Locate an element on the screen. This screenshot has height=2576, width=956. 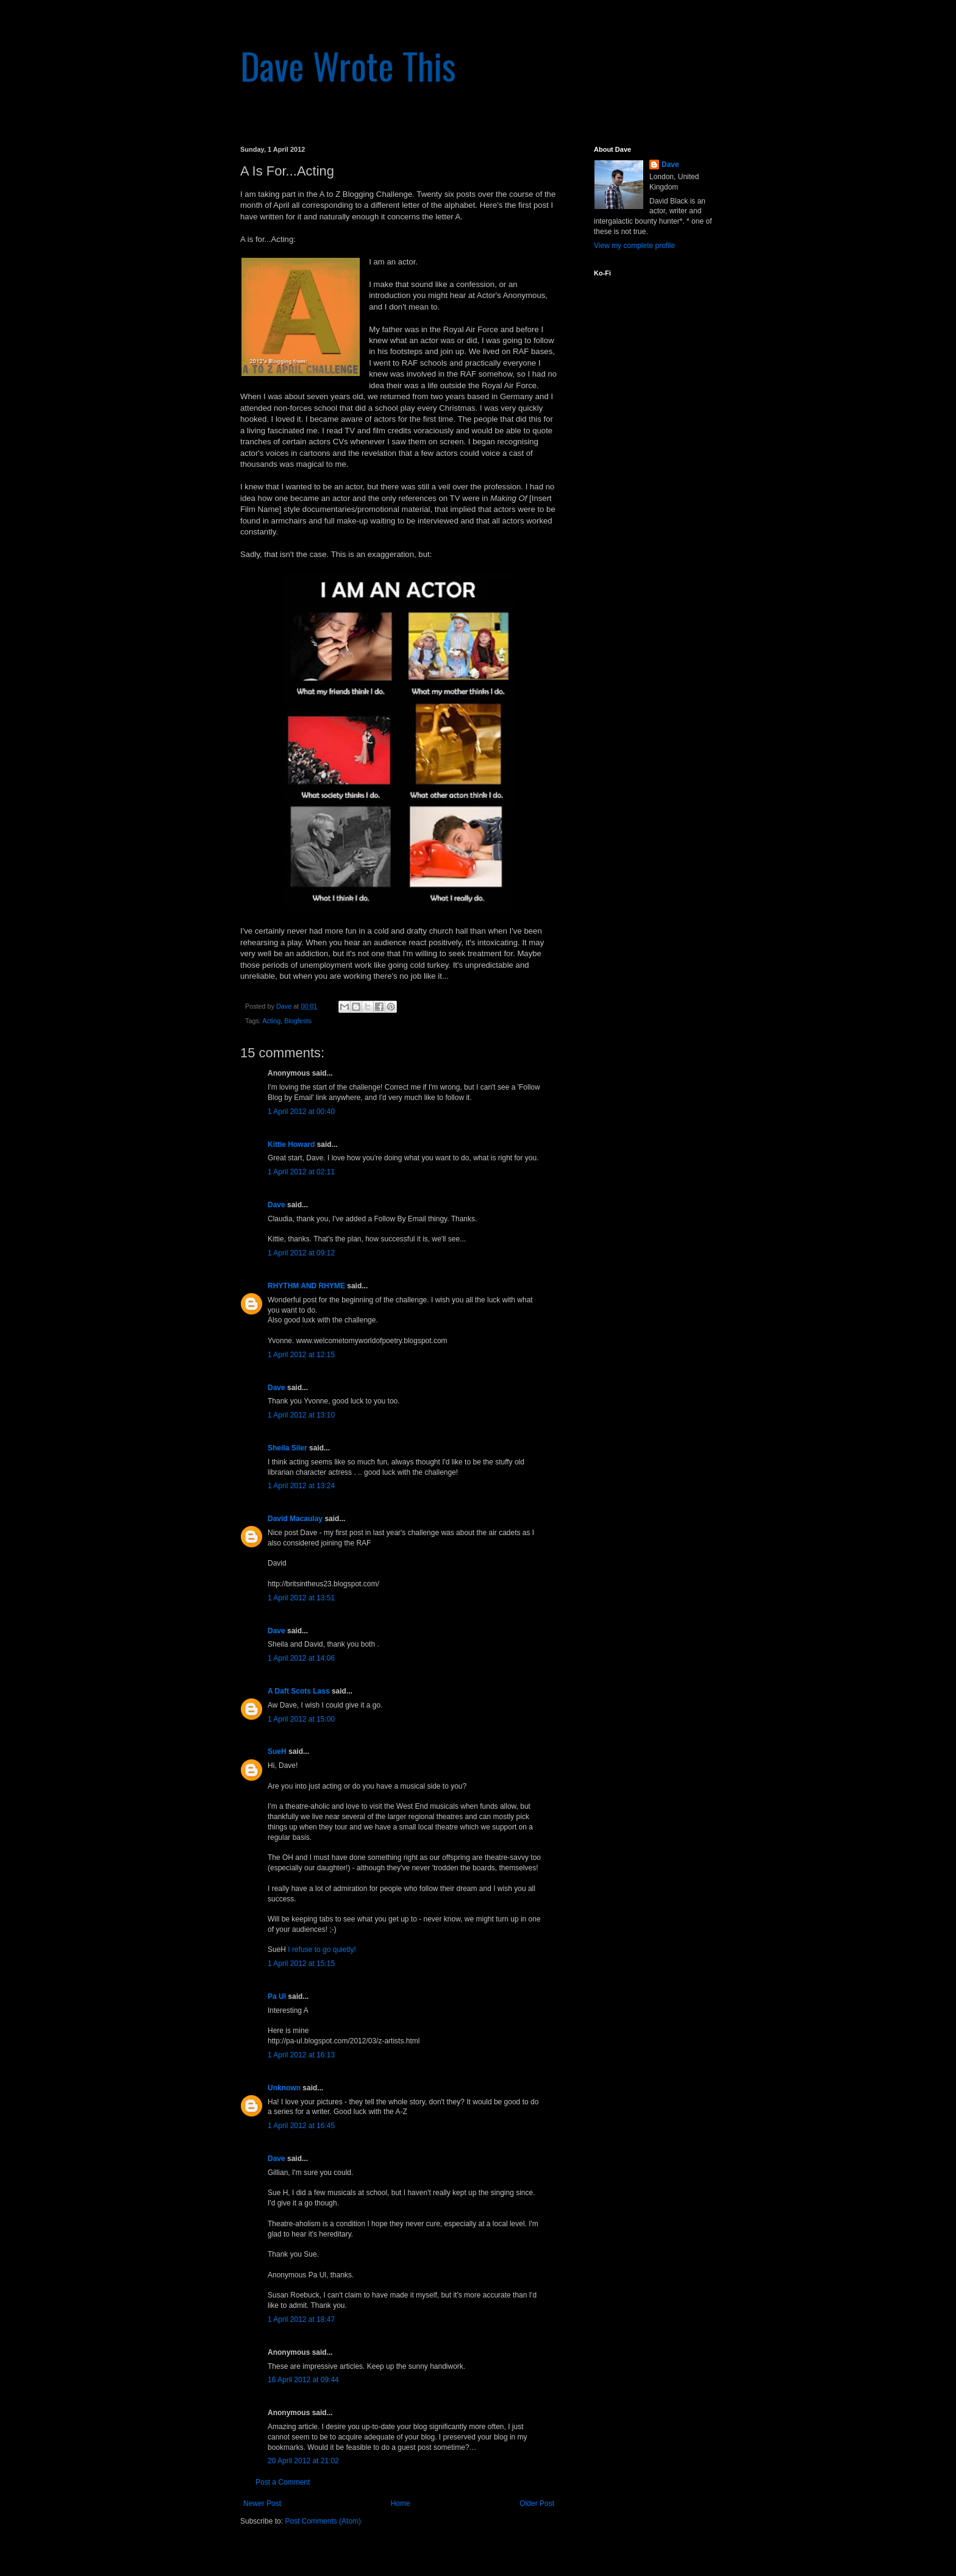
1 April 2012 at 16:13 is located at coordinates (301, 2055).